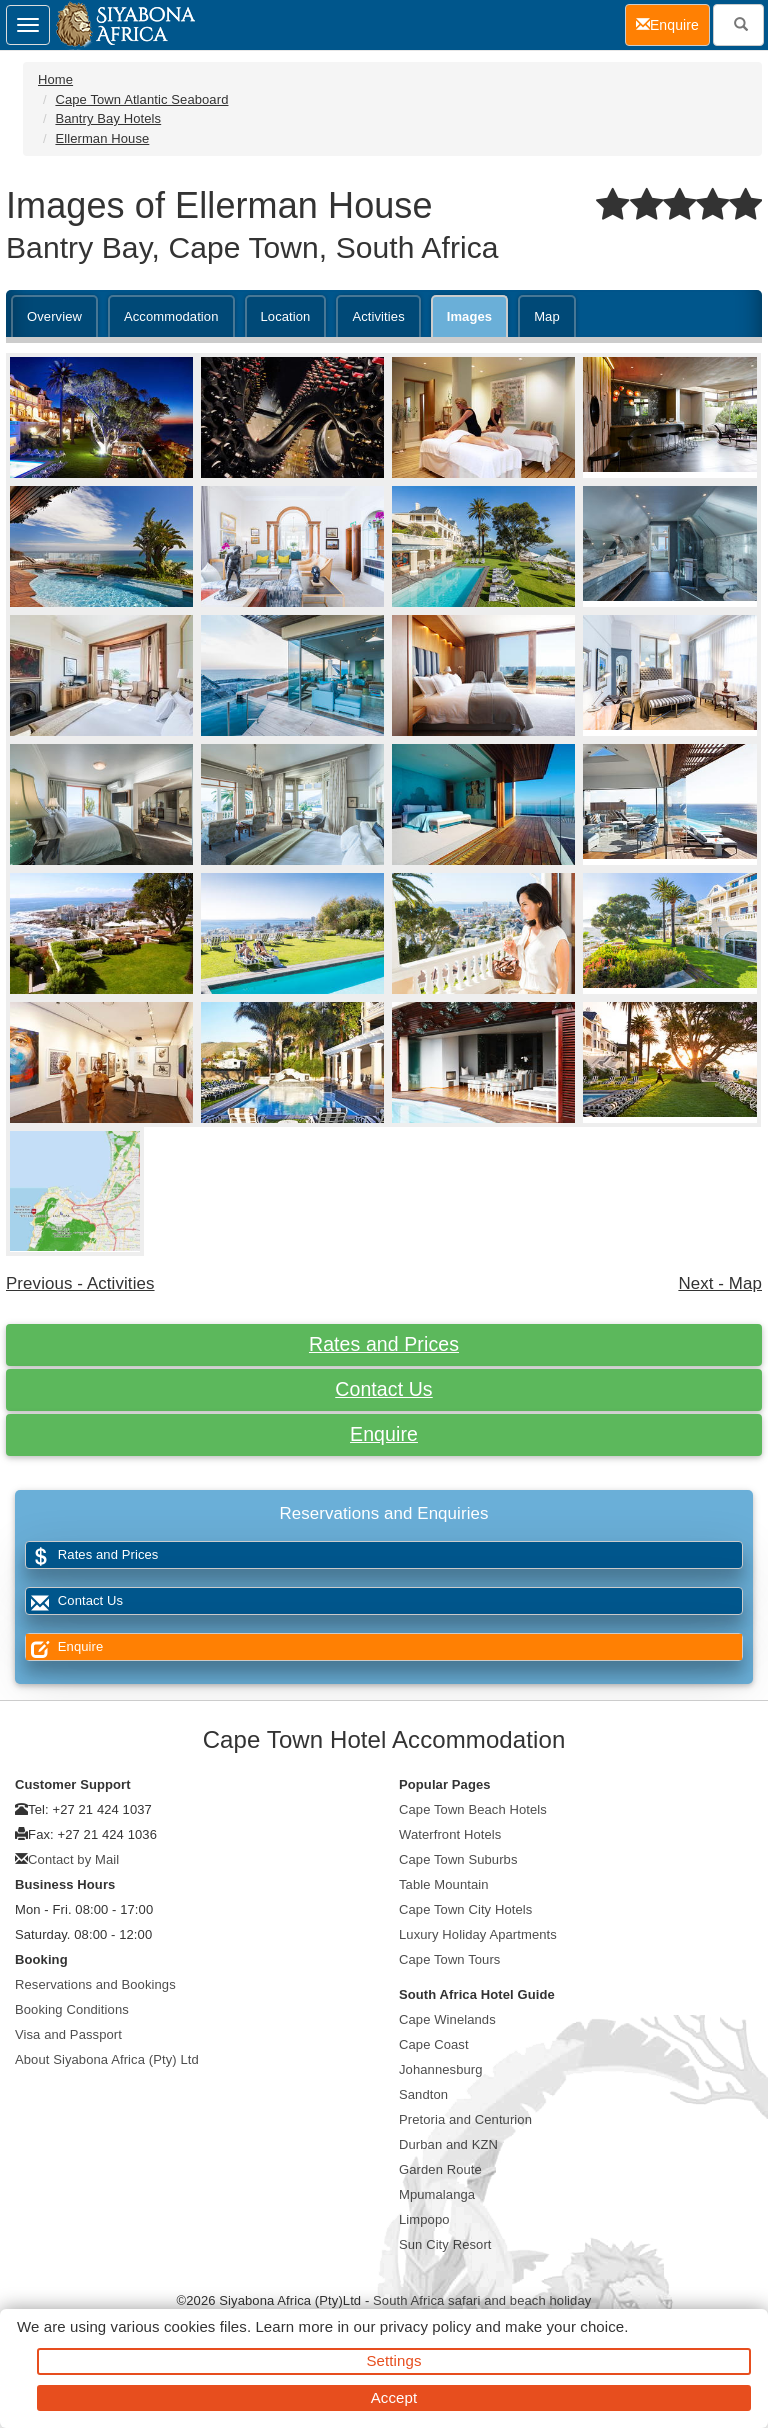 The image size is (768, 2428). I want to click on Previous - Activities, so click(80, 1283).